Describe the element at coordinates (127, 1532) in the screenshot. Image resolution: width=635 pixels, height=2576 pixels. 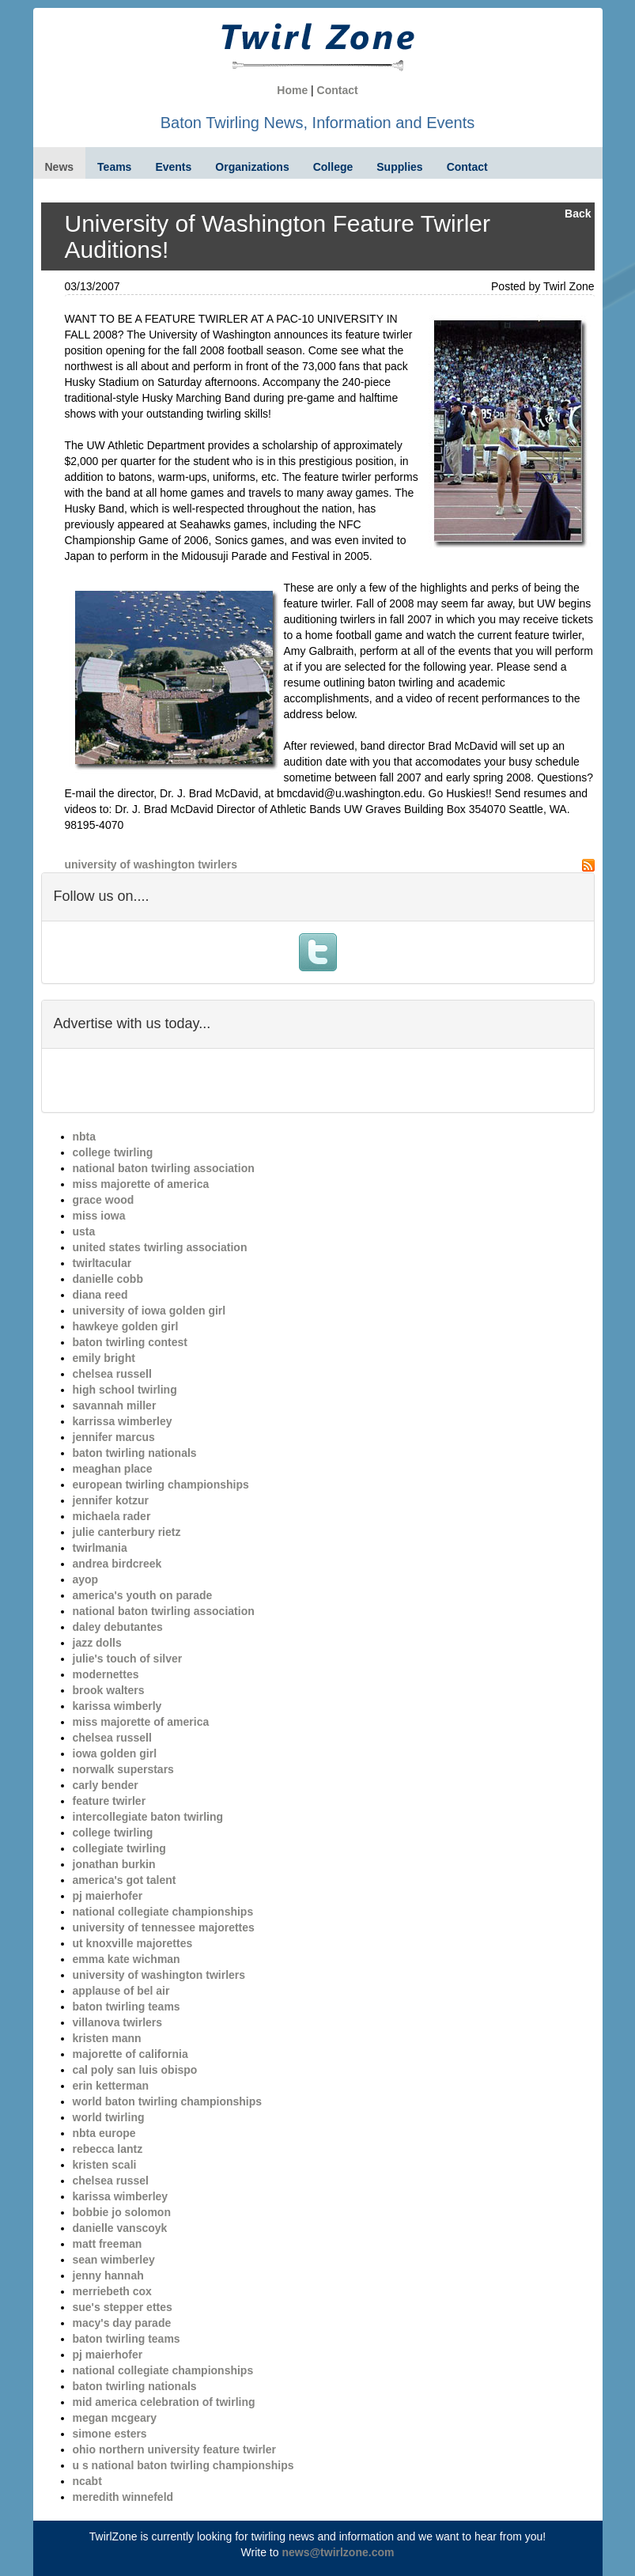
I see `julie canterbury rietz` at that location.